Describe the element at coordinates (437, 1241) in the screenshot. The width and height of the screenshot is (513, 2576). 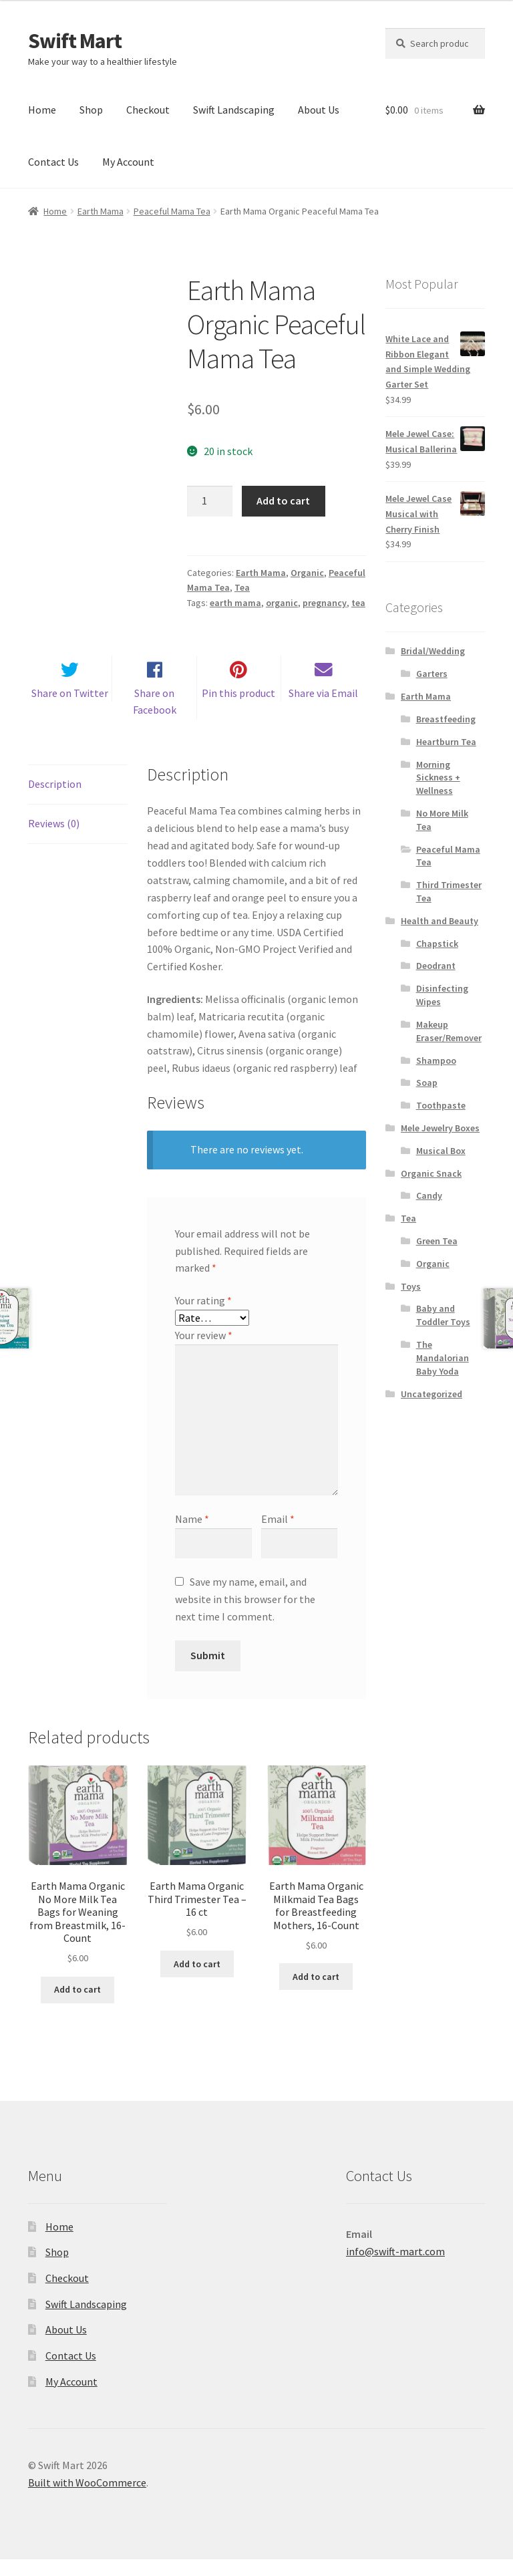
I see `Green Tea` at that location.